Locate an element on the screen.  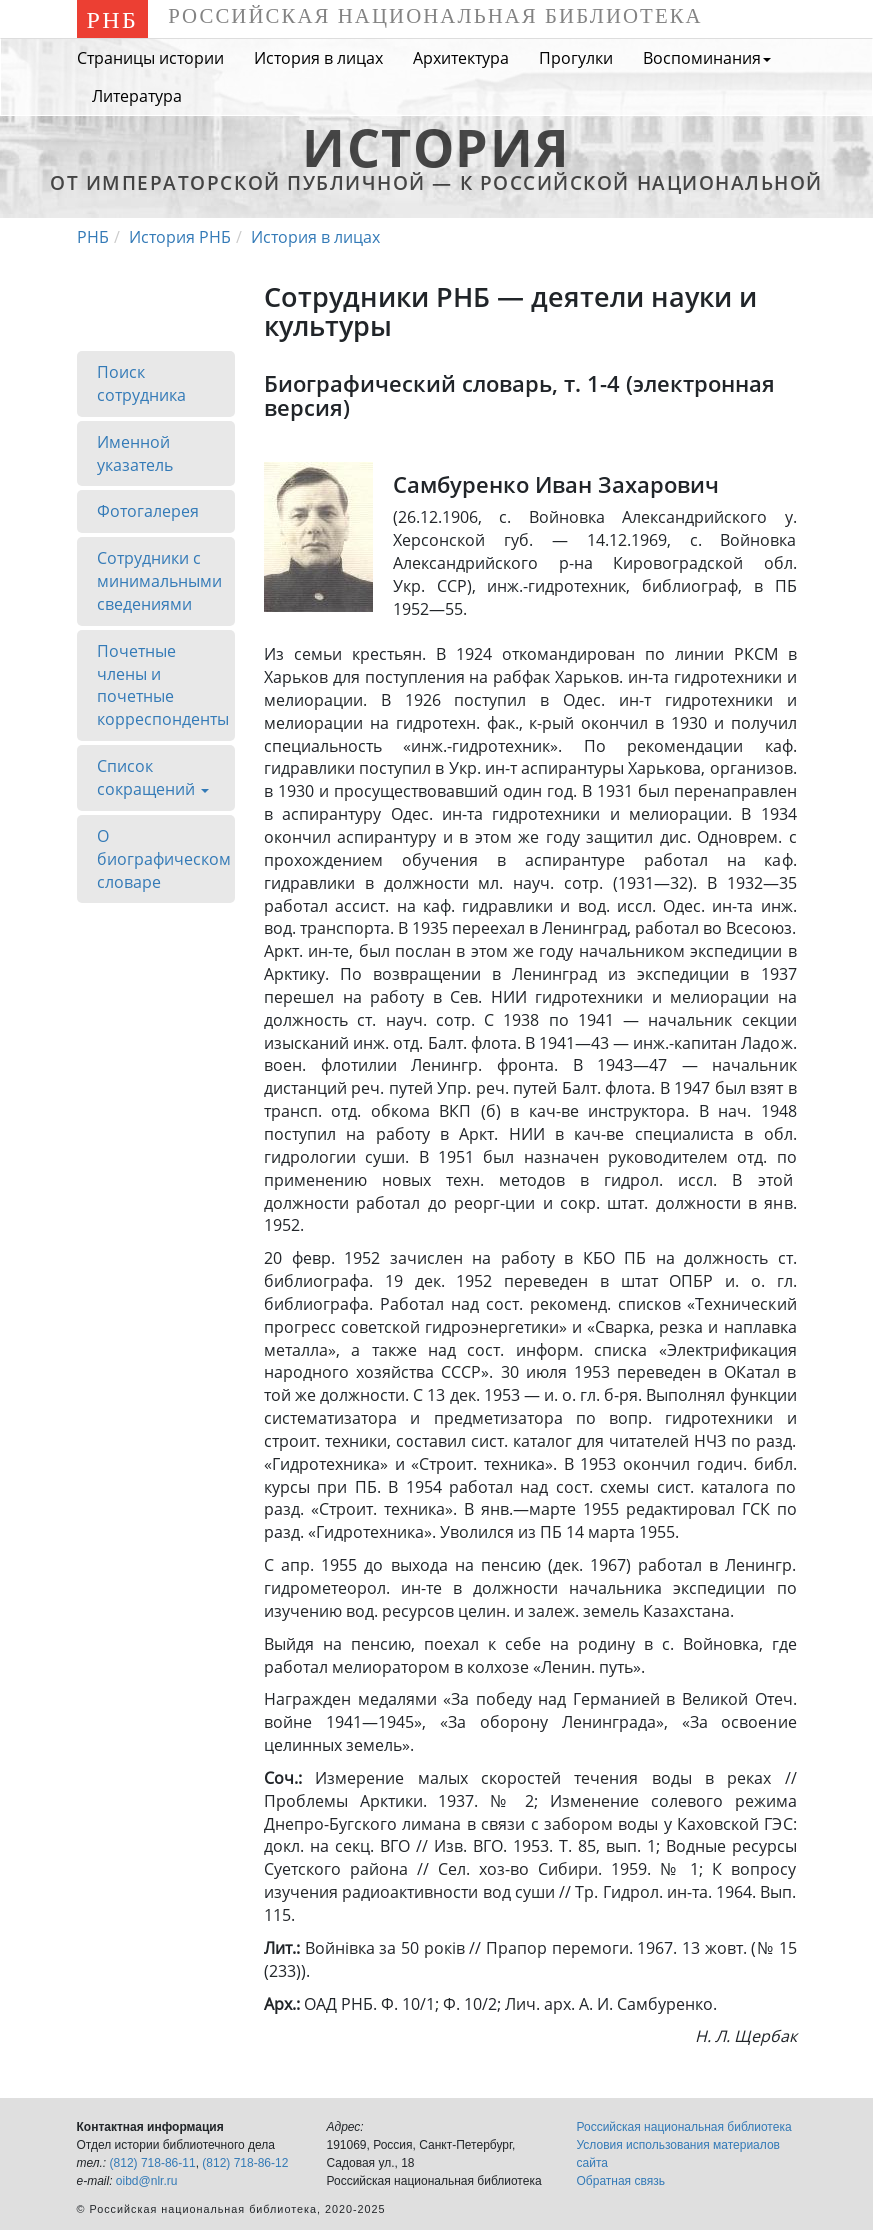
Воспоминания is located at coordinates (707, 58).